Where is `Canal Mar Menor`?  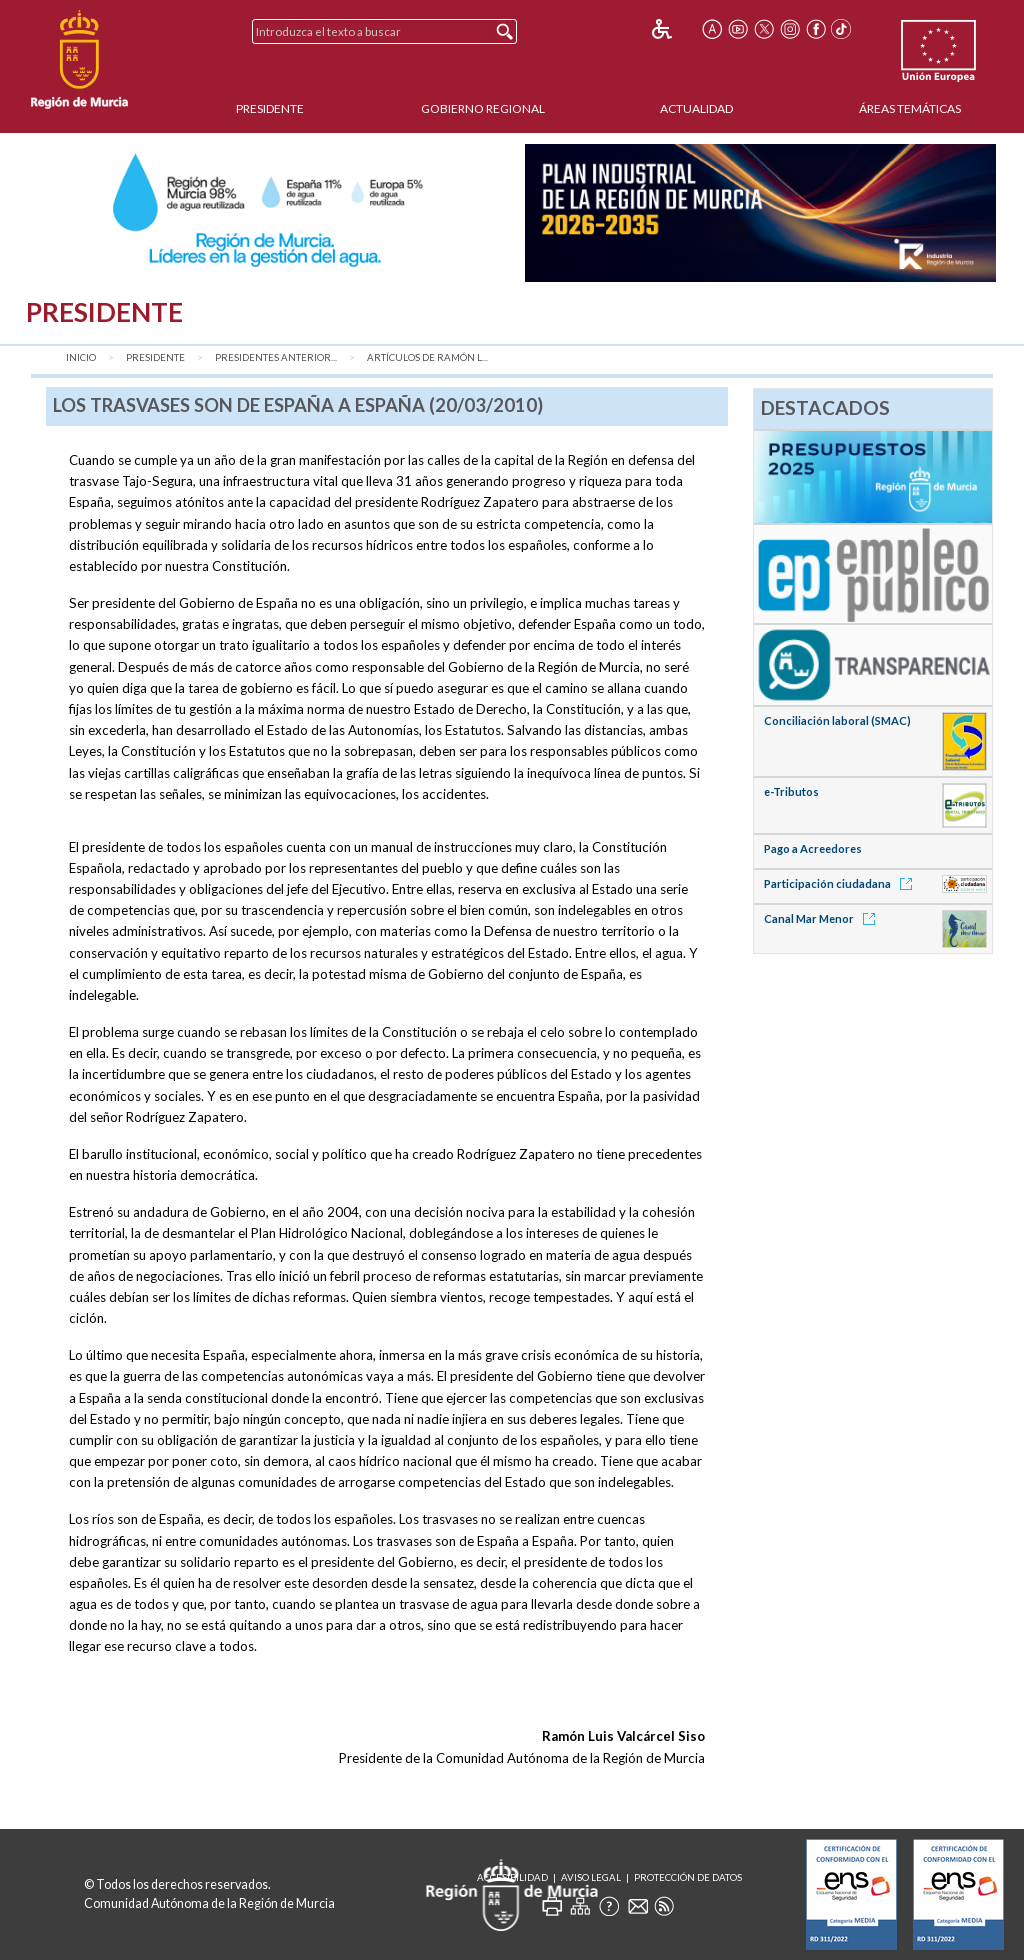 Canal Mar Menor is located at coordinates (823, 918).